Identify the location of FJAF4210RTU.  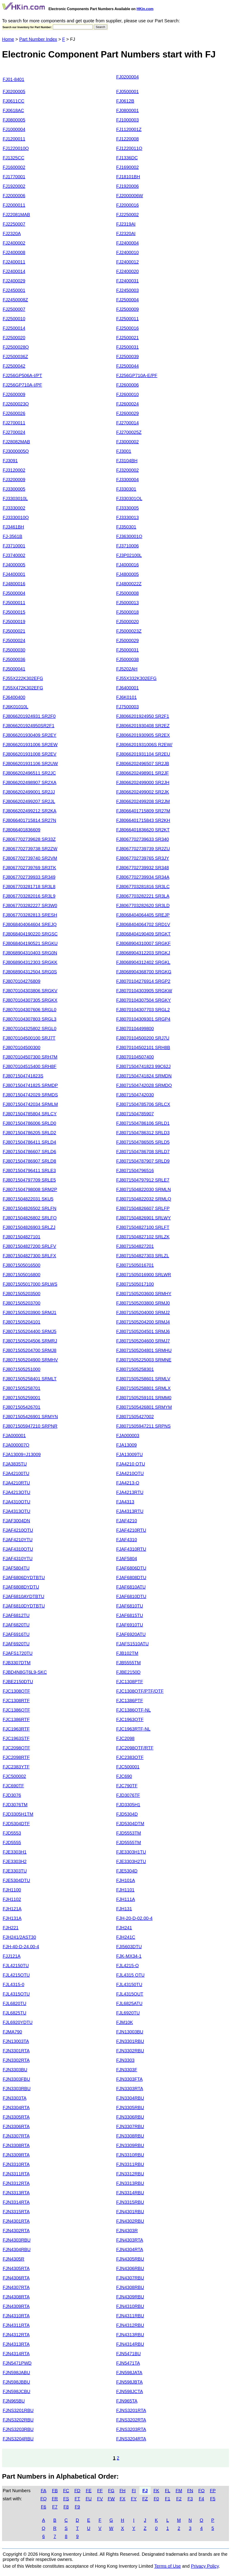
(131, 1530).